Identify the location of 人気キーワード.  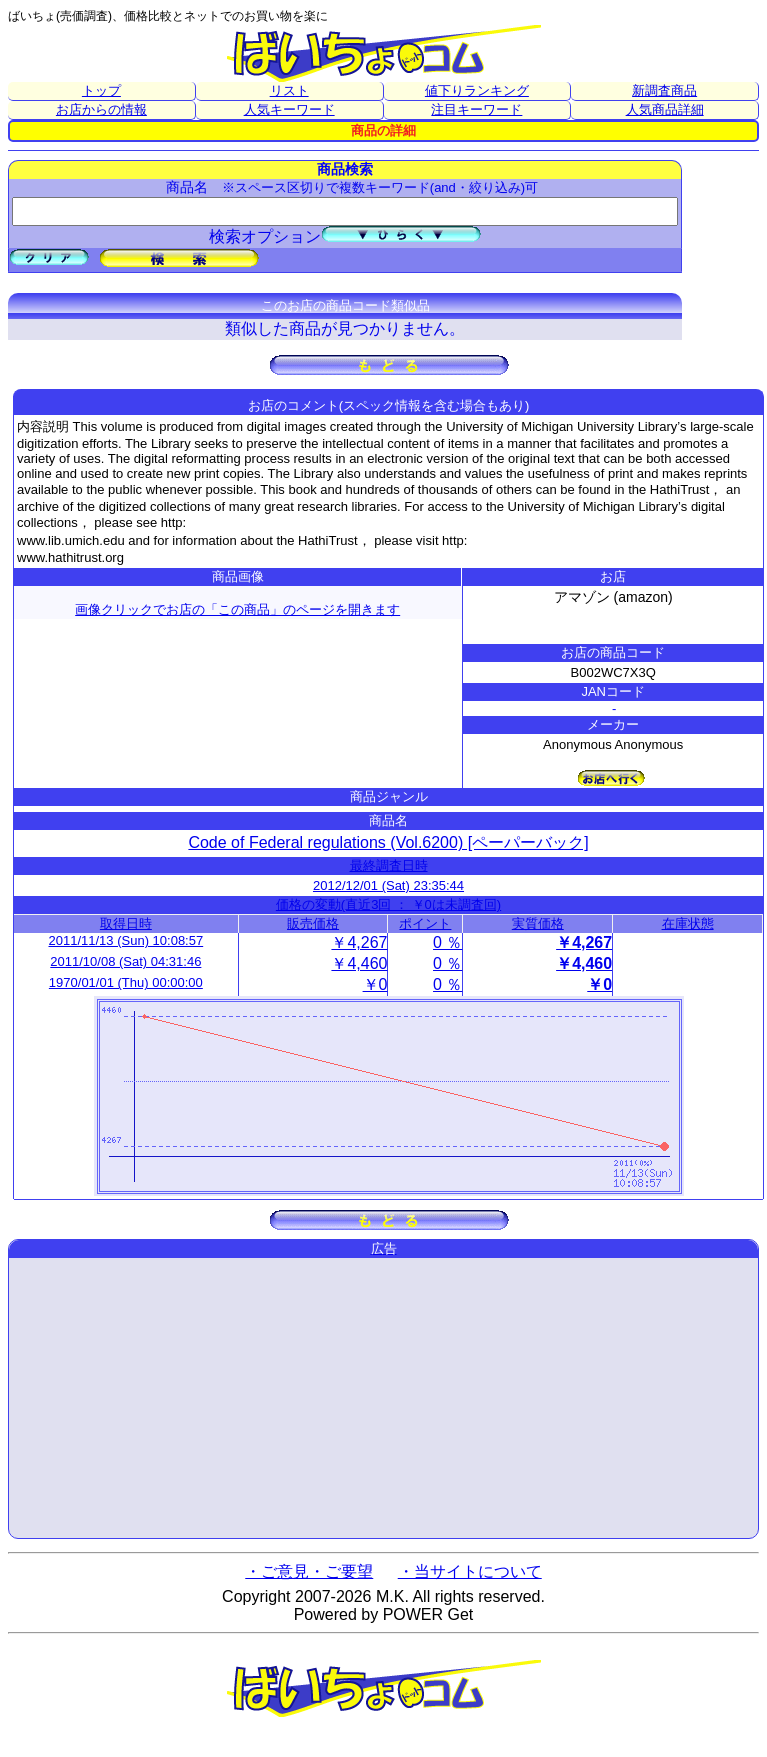
(289, 109).